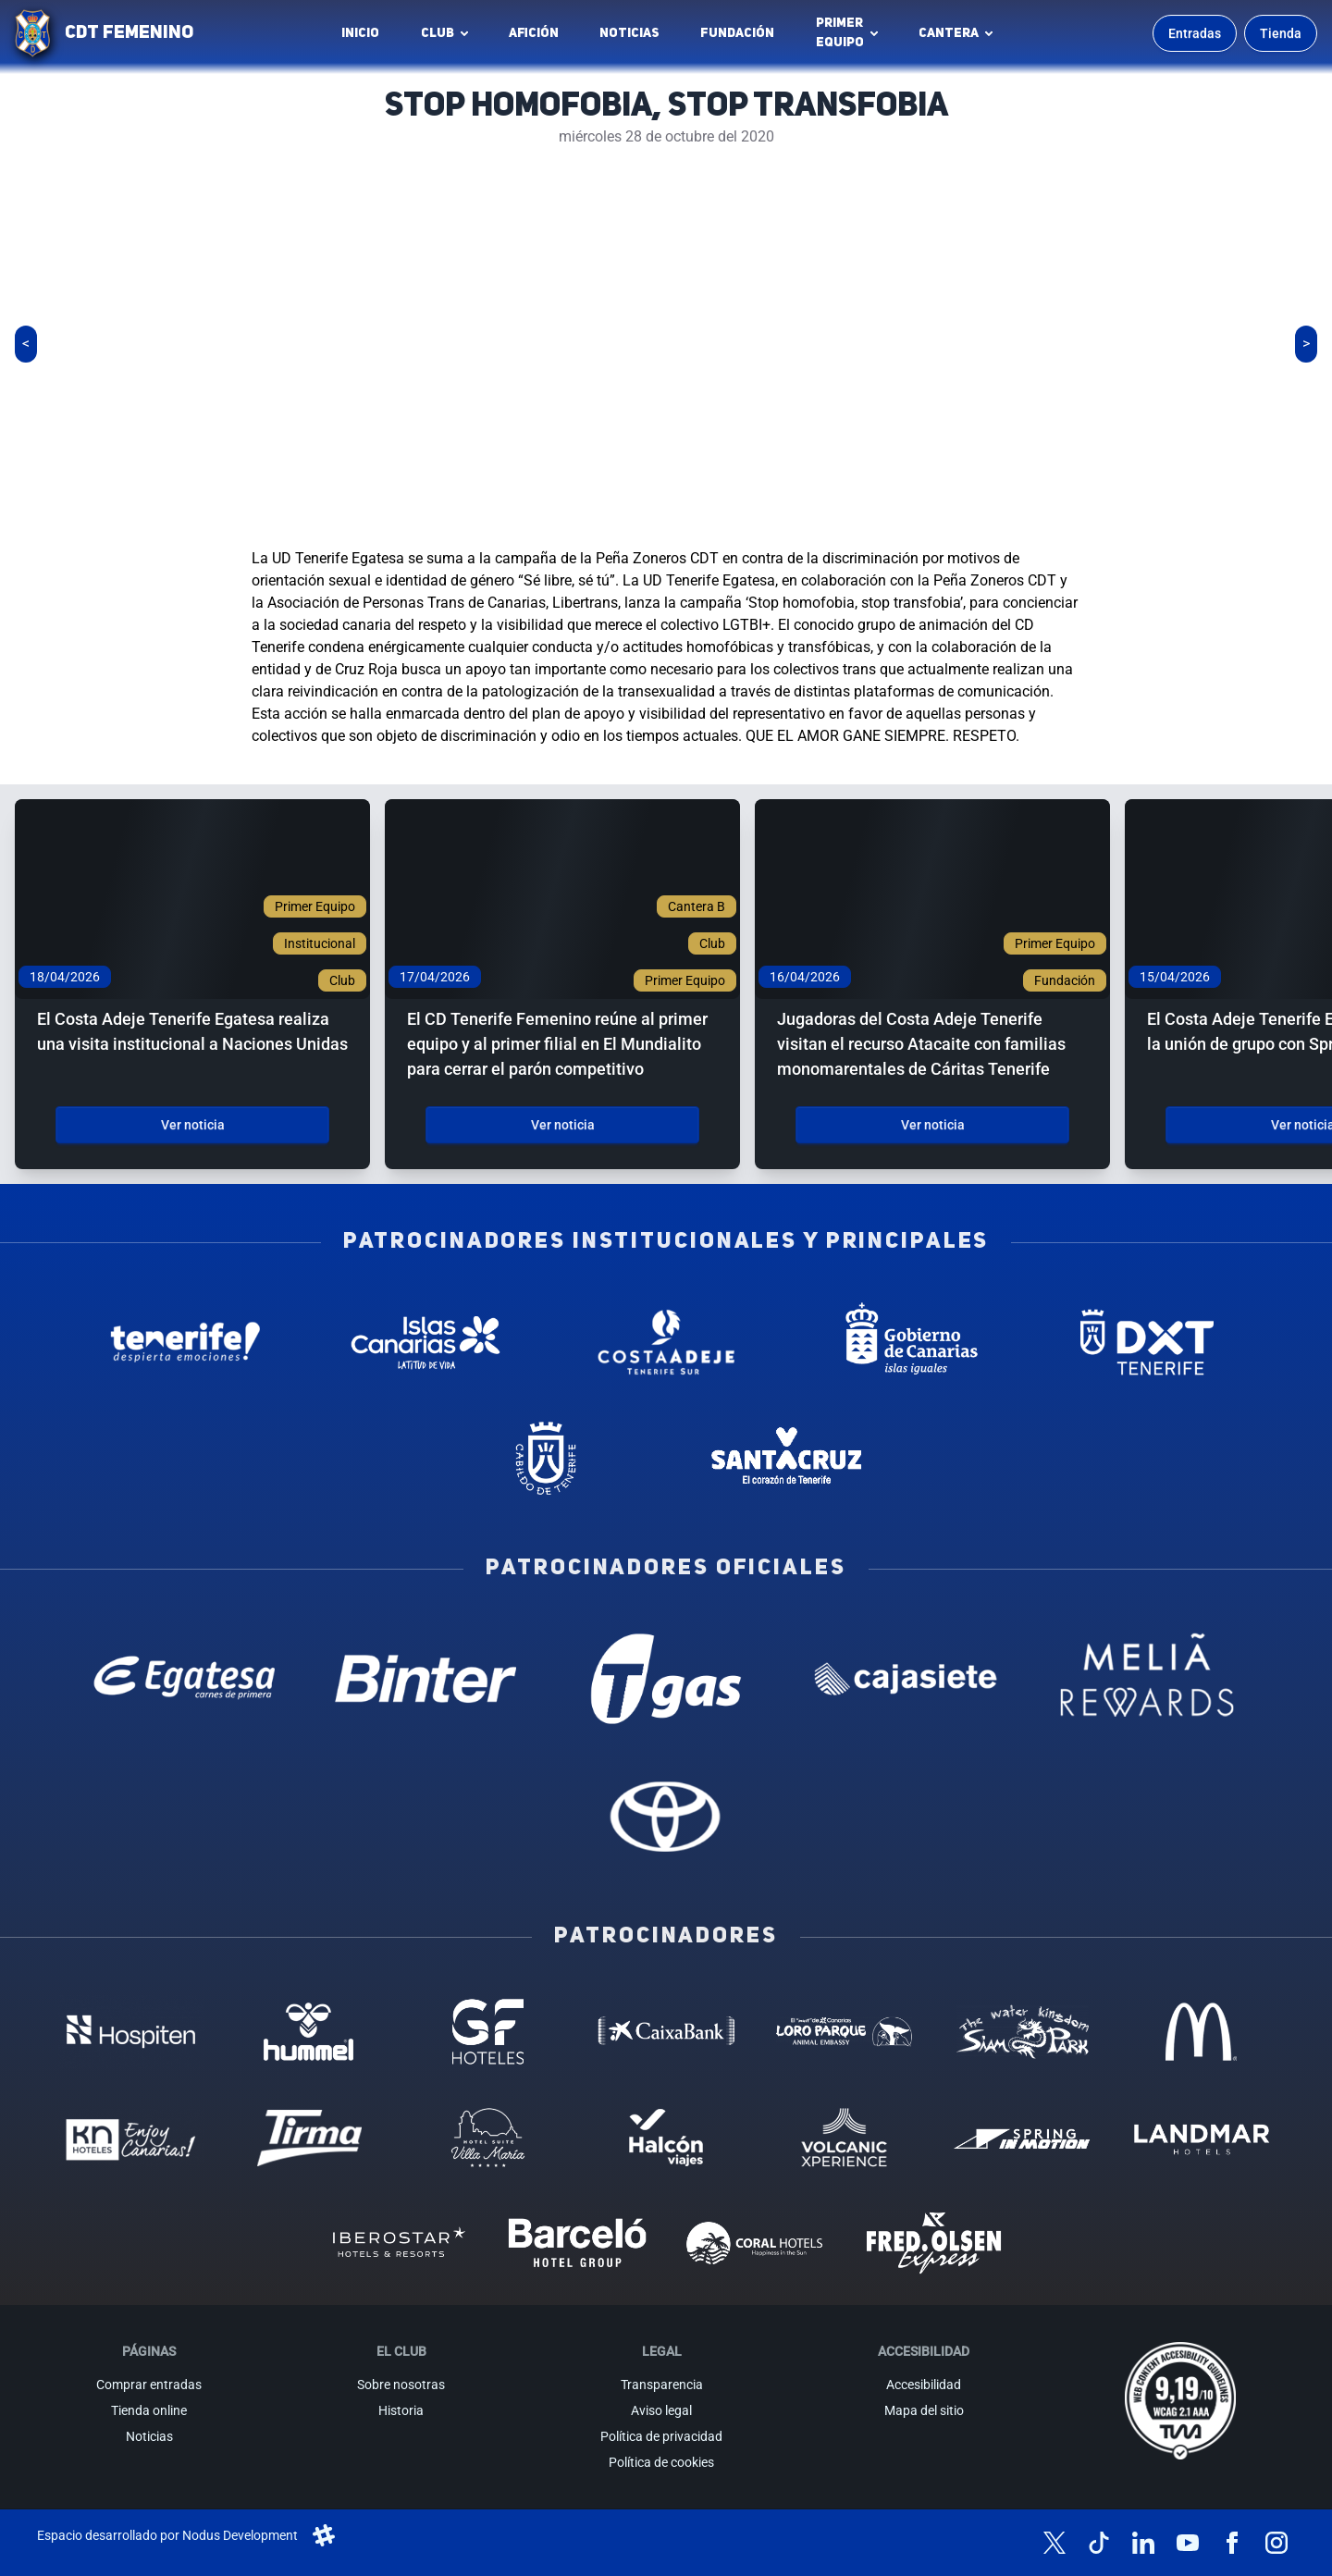  I want to click on [Melia Rewards - Patrocinador oficial (abre en nueva pestaña)], so click(1147, 1679).